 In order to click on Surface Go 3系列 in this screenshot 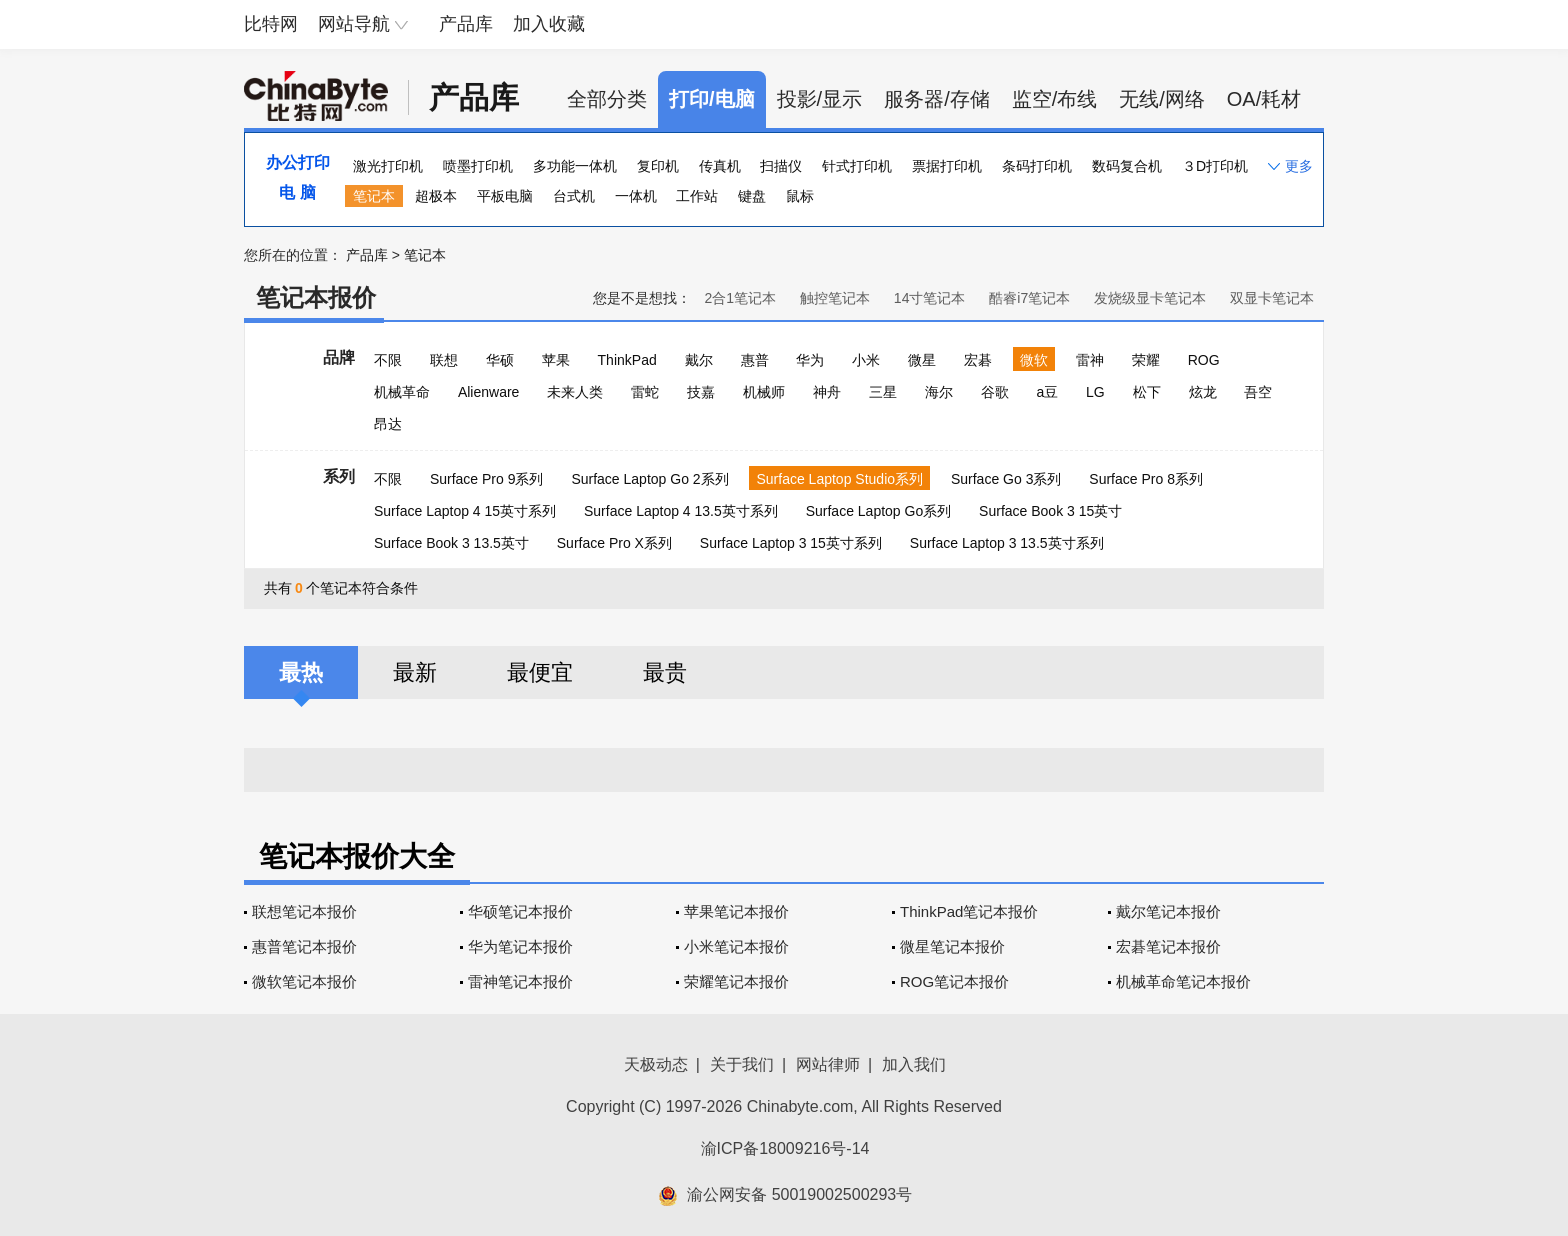, I will do `click(1006, 479)`.